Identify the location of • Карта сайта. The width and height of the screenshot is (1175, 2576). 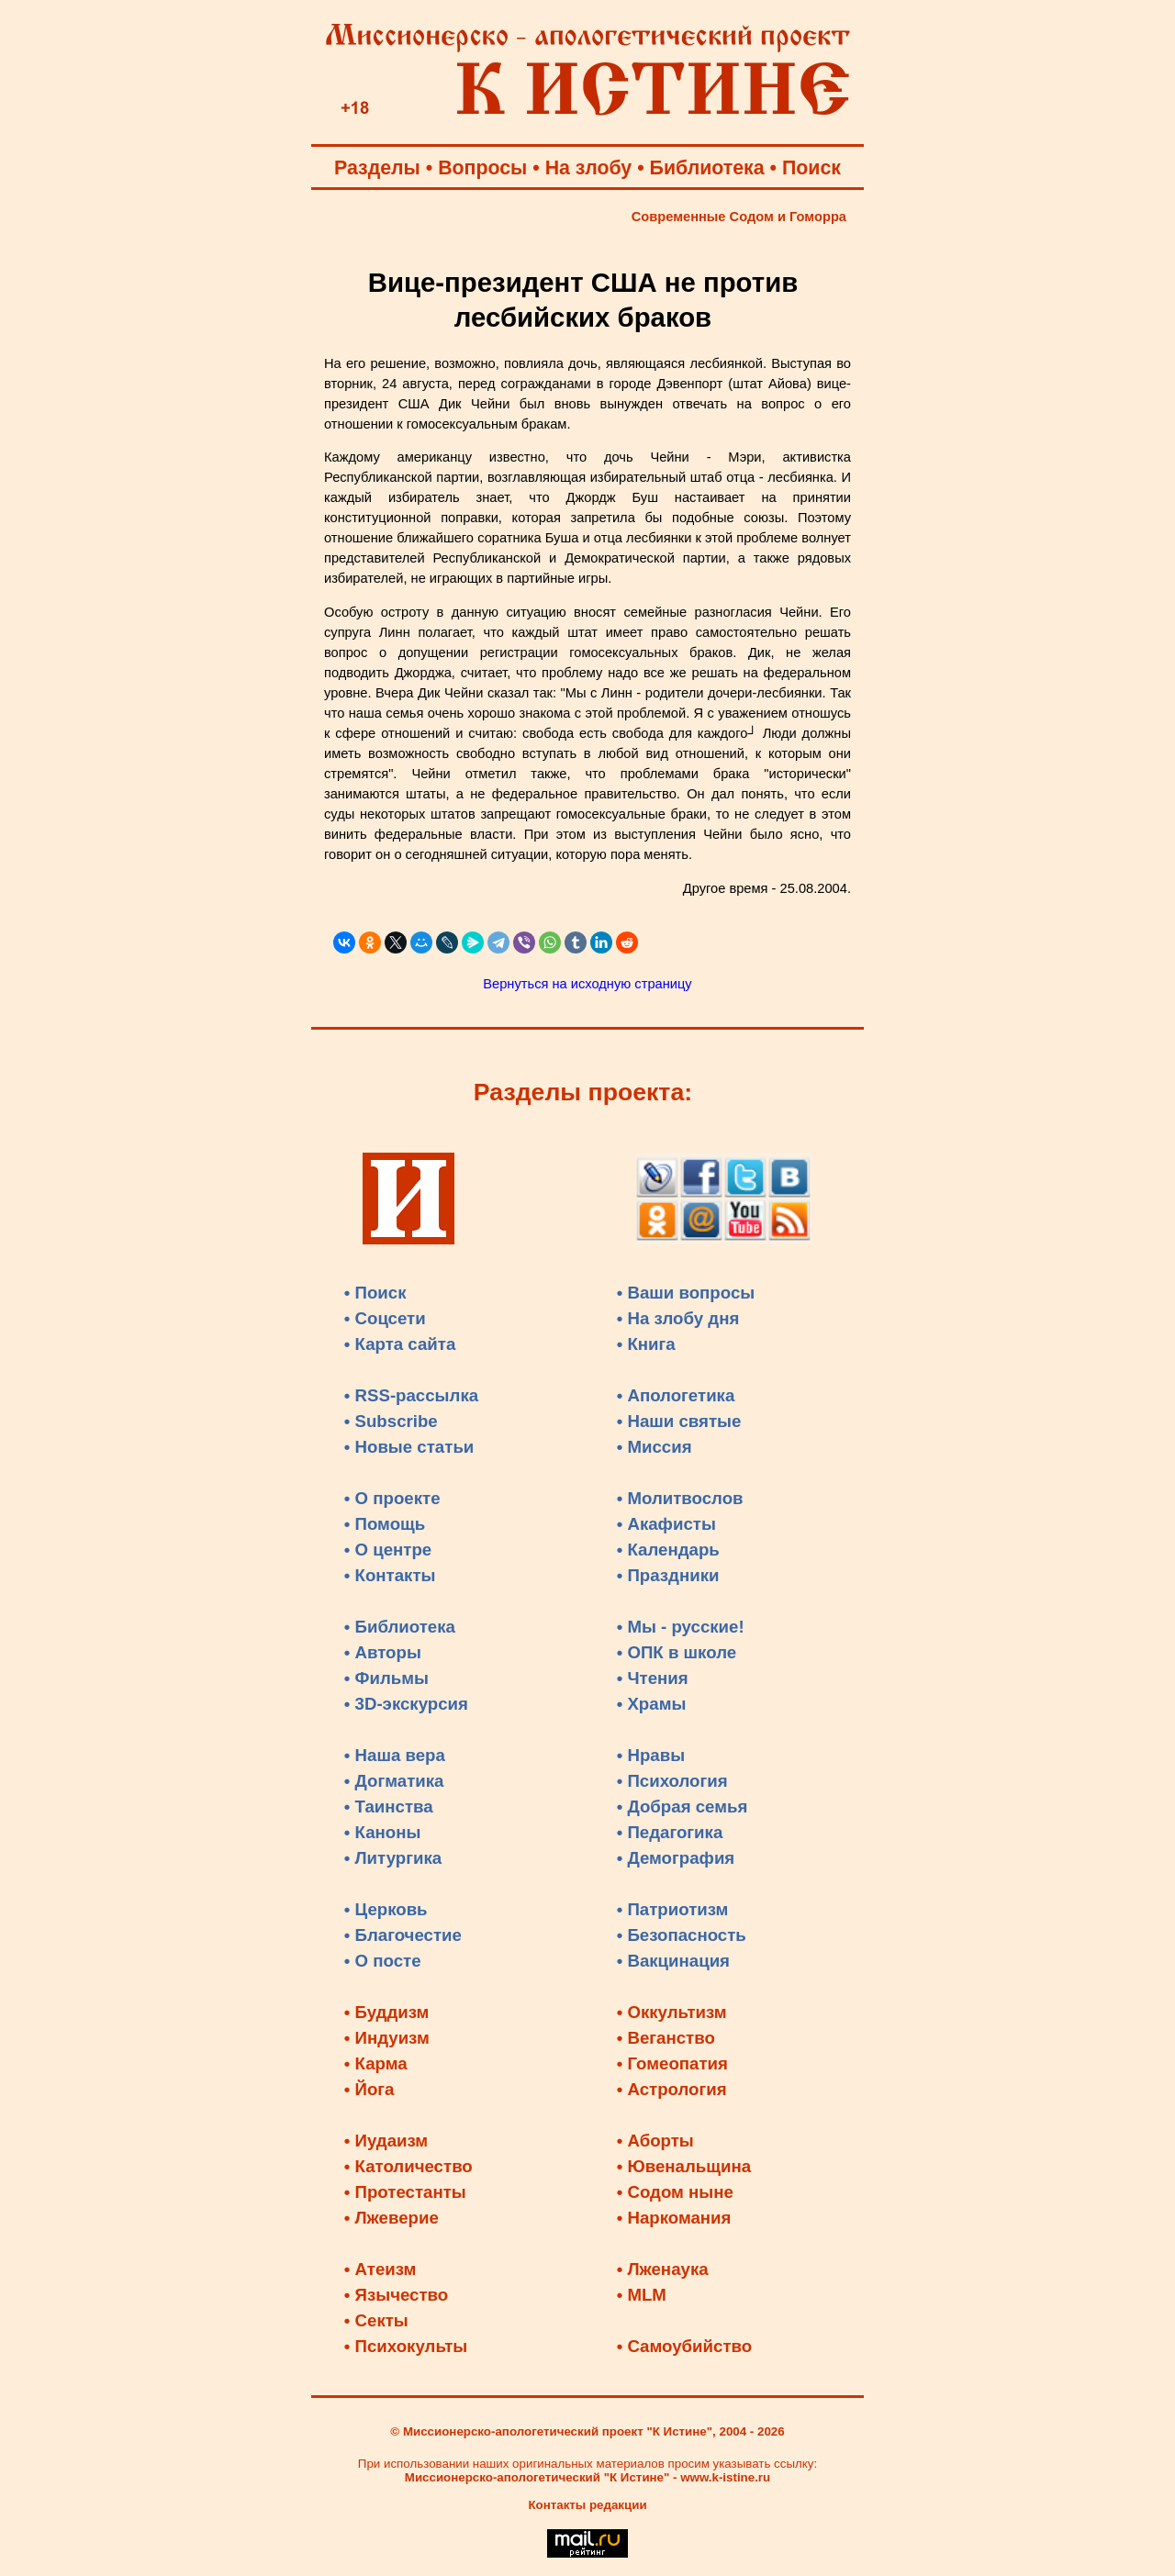
(400, 1344).